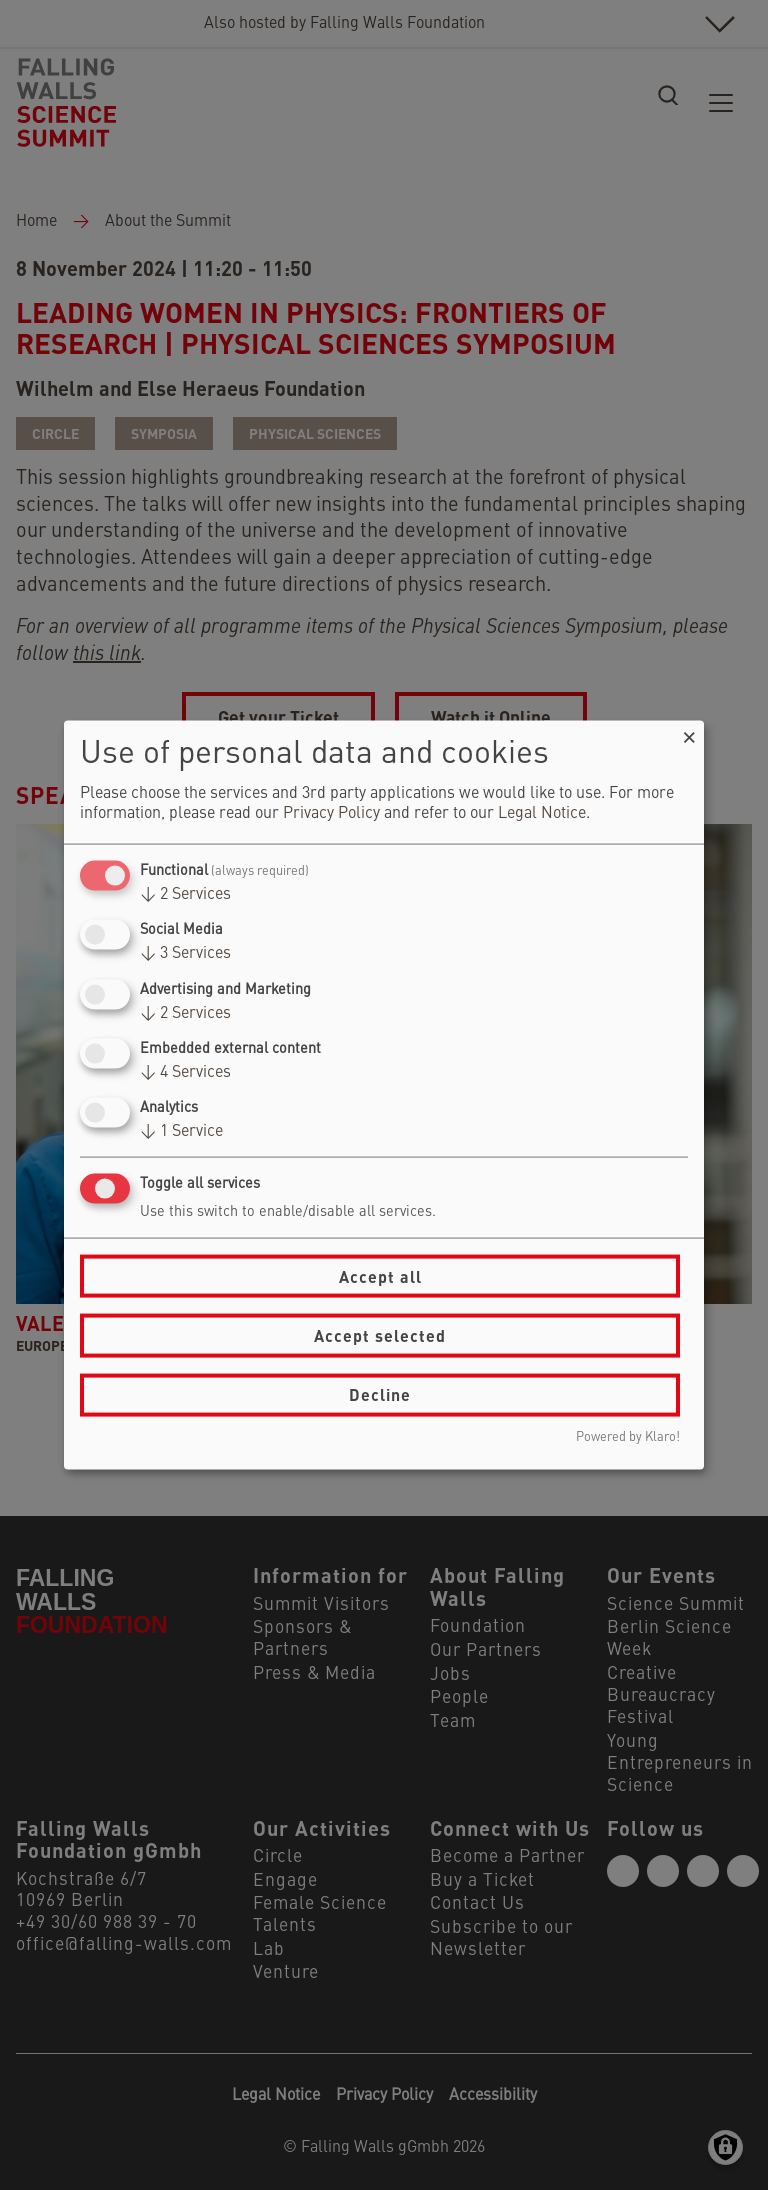 The height and width of the screenshot is (2190, 768). I want to click on 2 Services, so click(185, 895).